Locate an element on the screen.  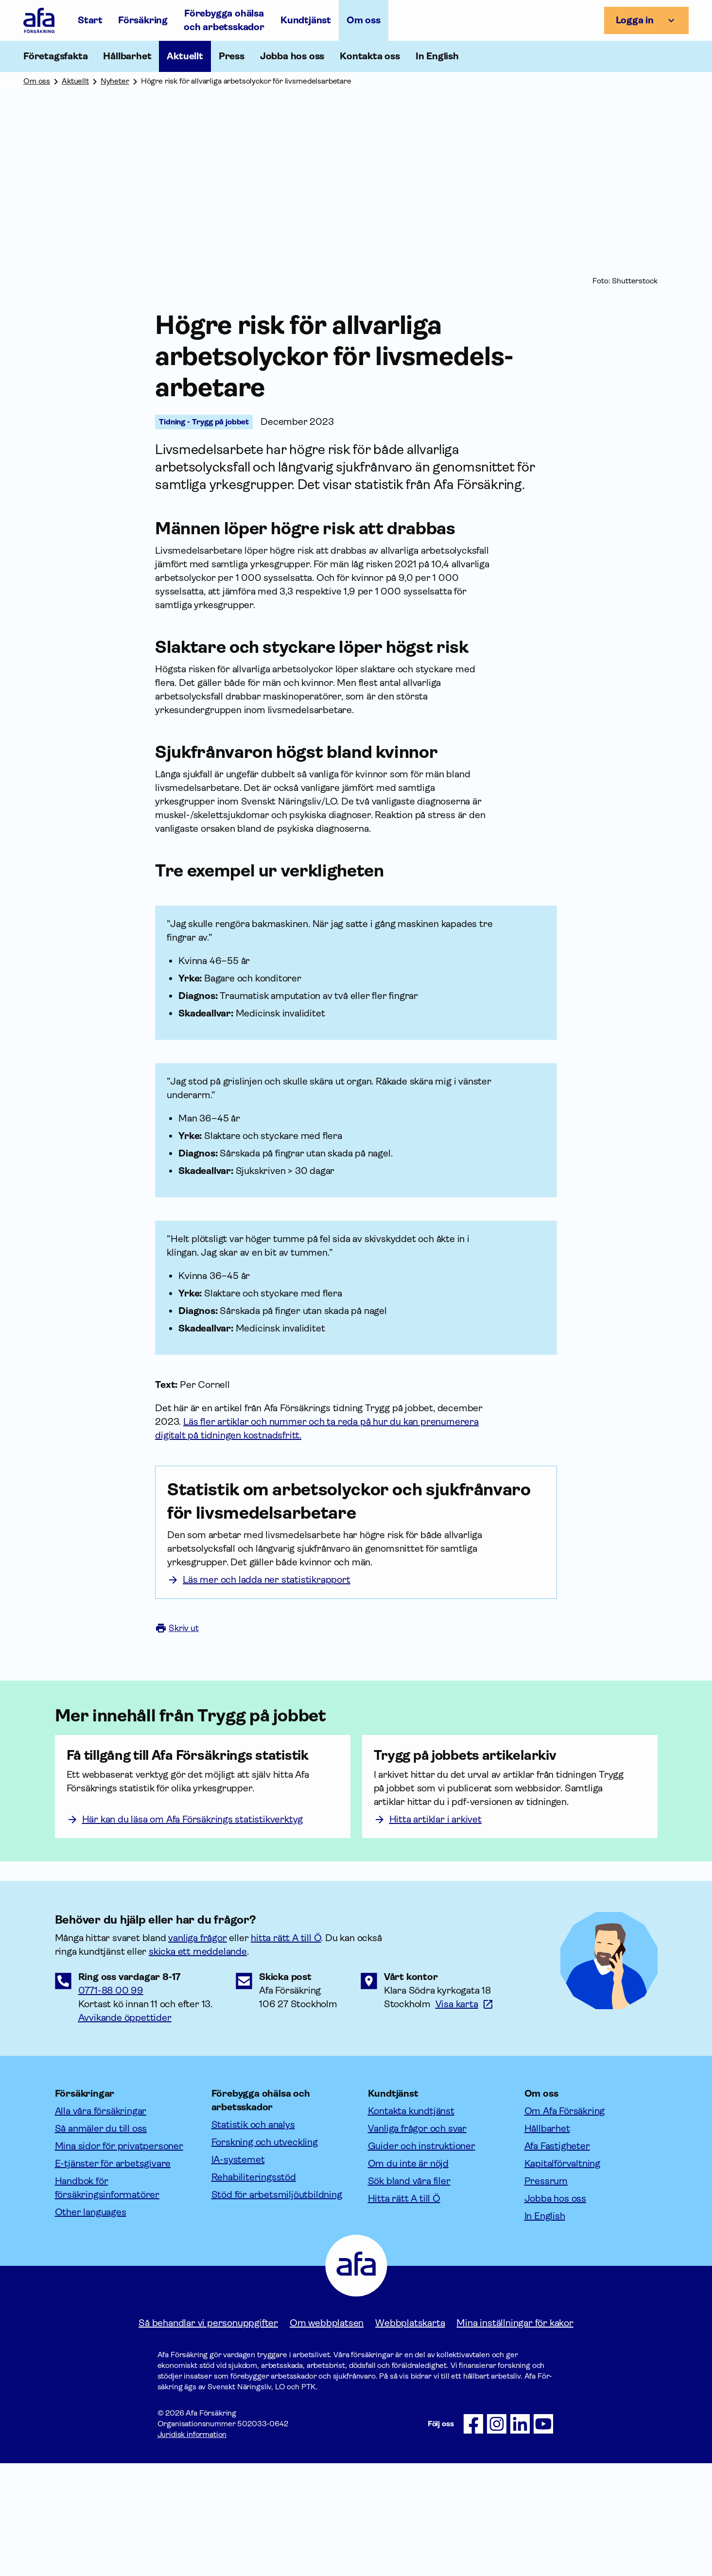
Mina inställningar för kakor is located at coordinates (514, 2435).